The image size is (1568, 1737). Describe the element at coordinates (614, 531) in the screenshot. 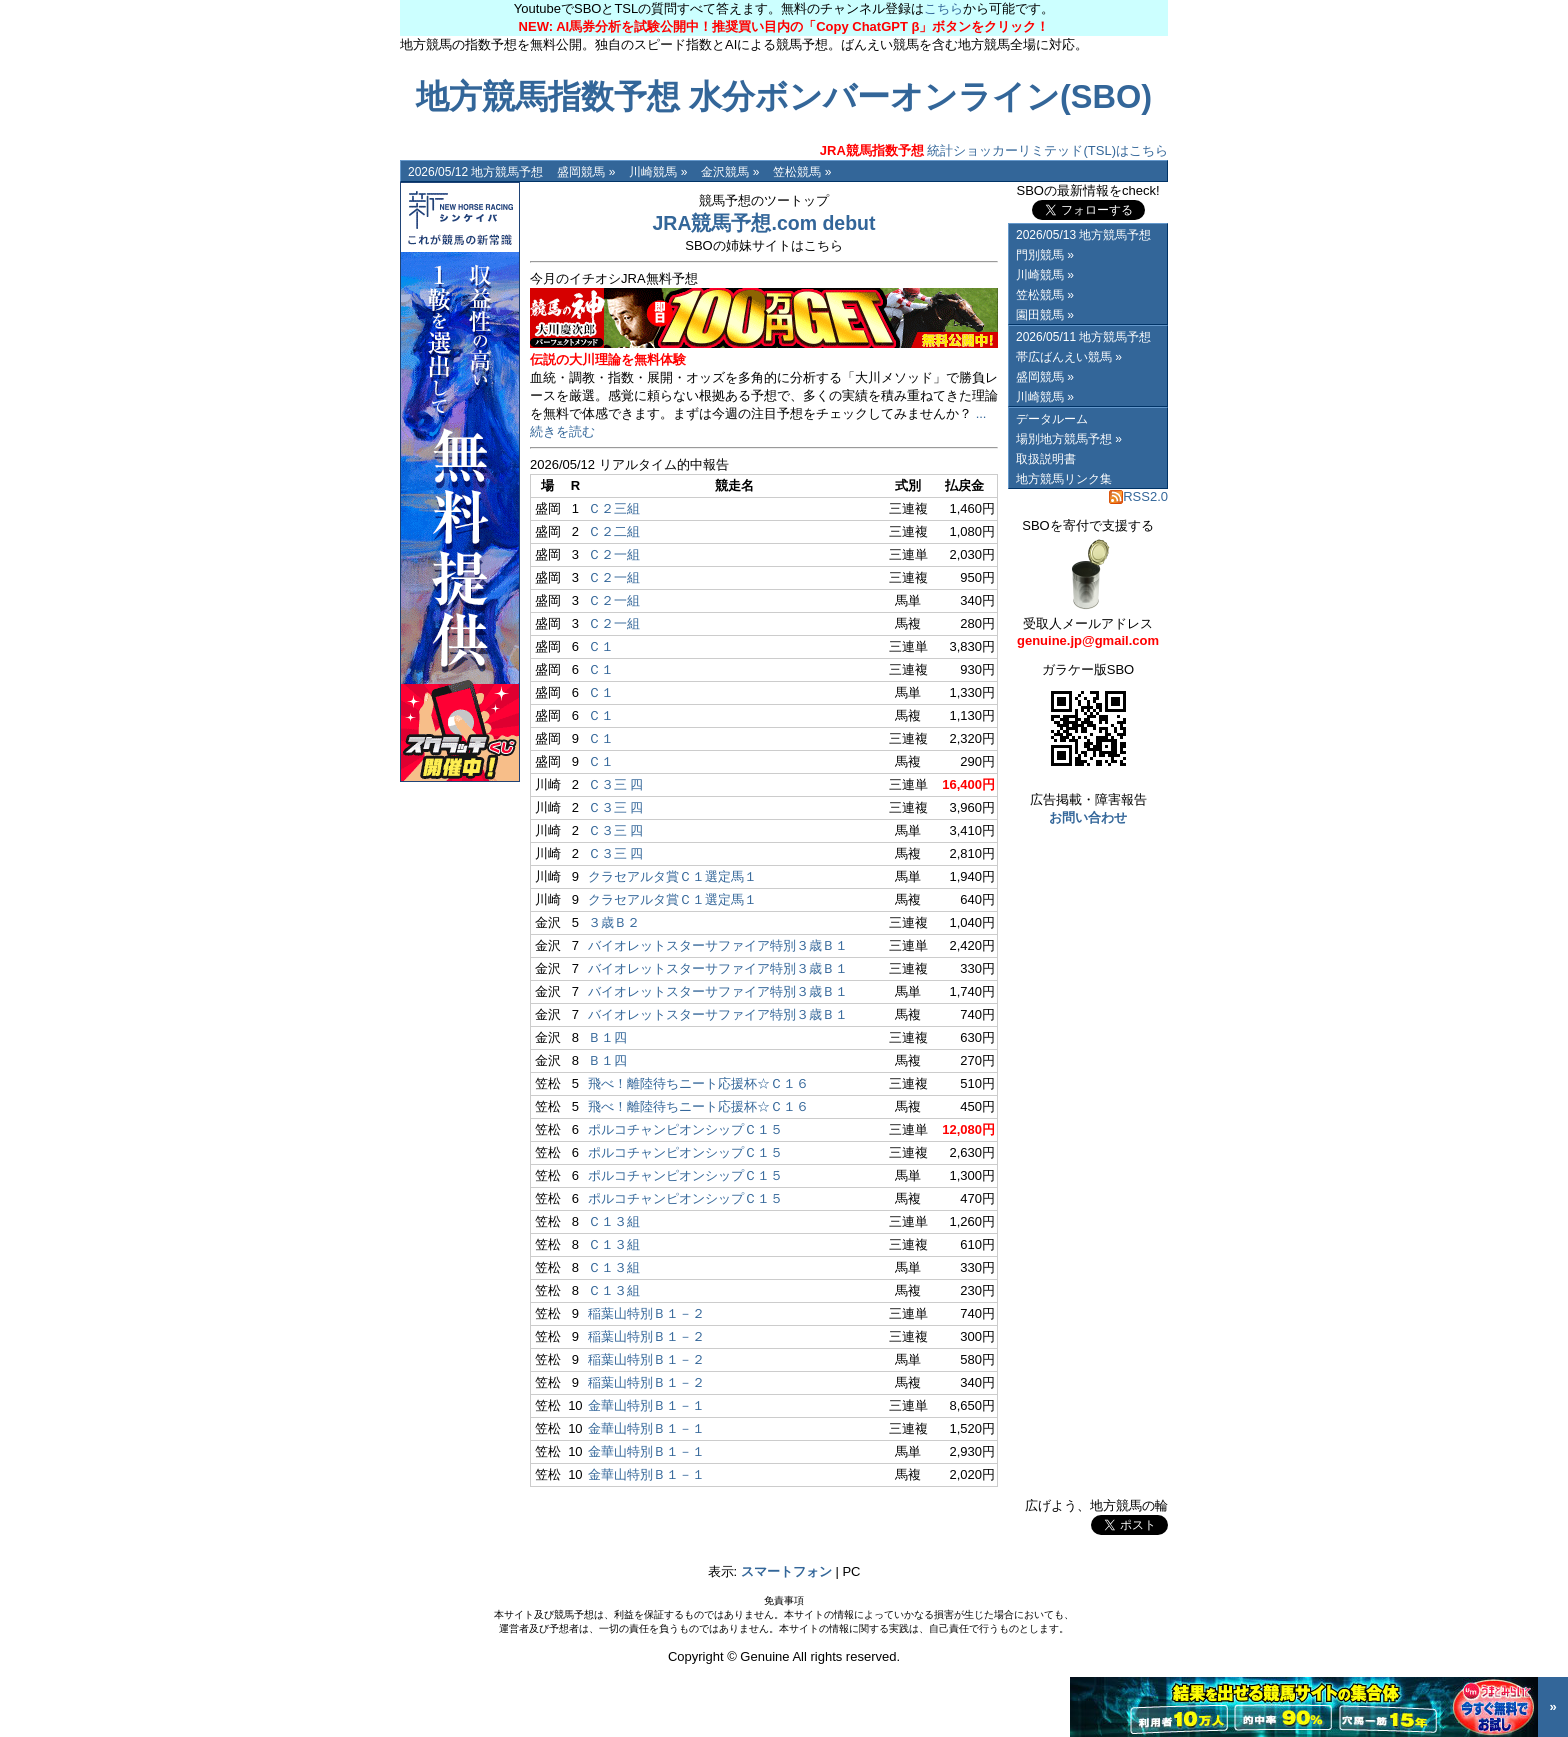

I see `Ｃ２二組` at that location.